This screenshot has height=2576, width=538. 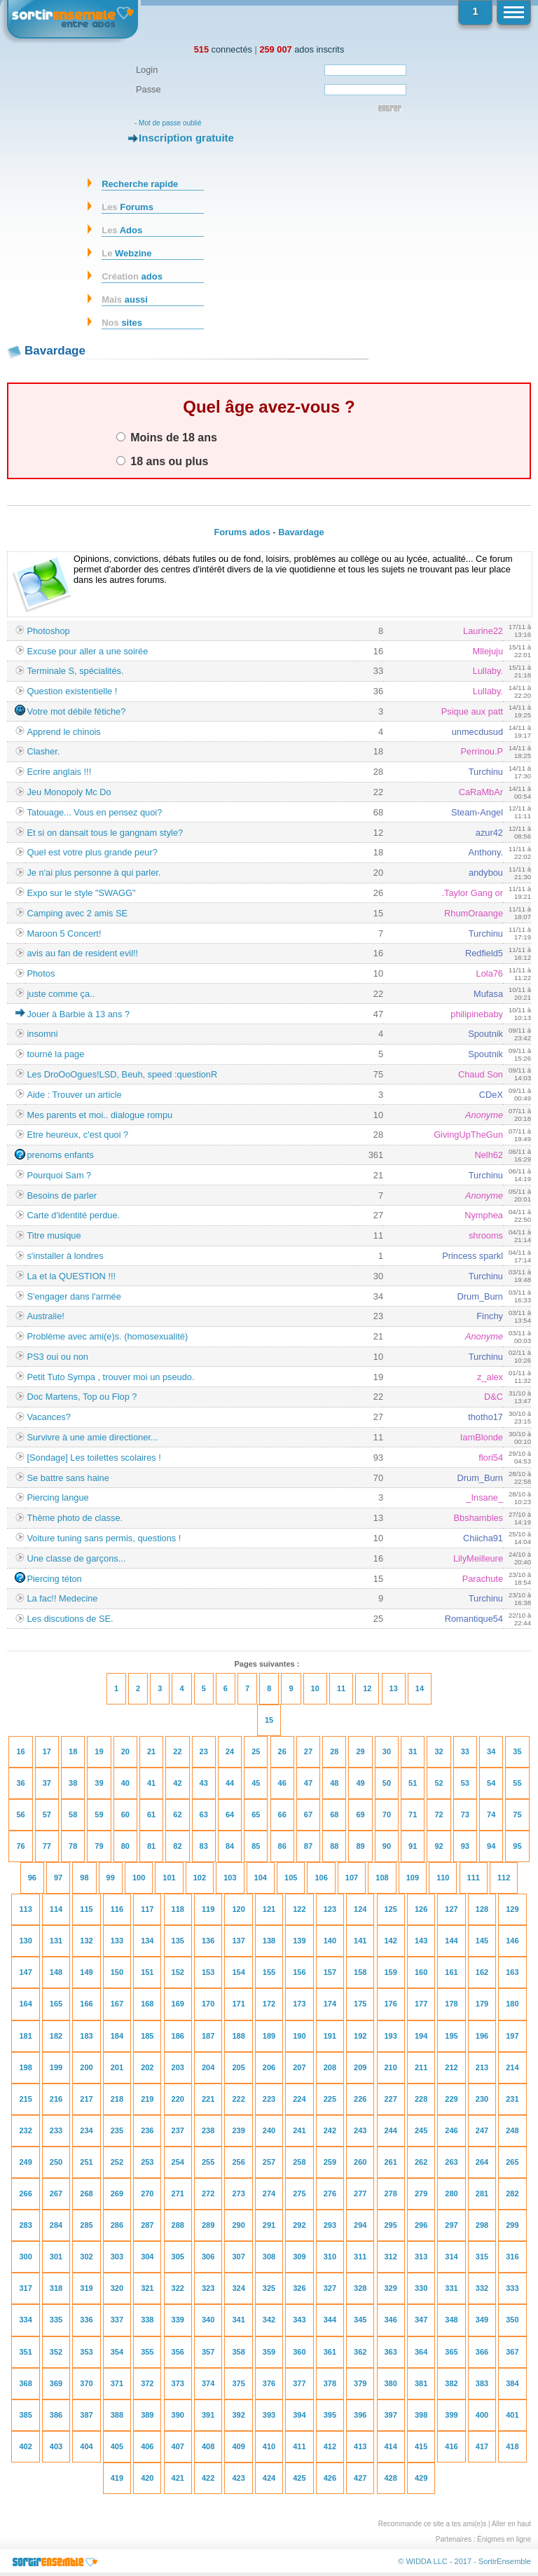 I want to click on 239, so click(x=238, y=2130).